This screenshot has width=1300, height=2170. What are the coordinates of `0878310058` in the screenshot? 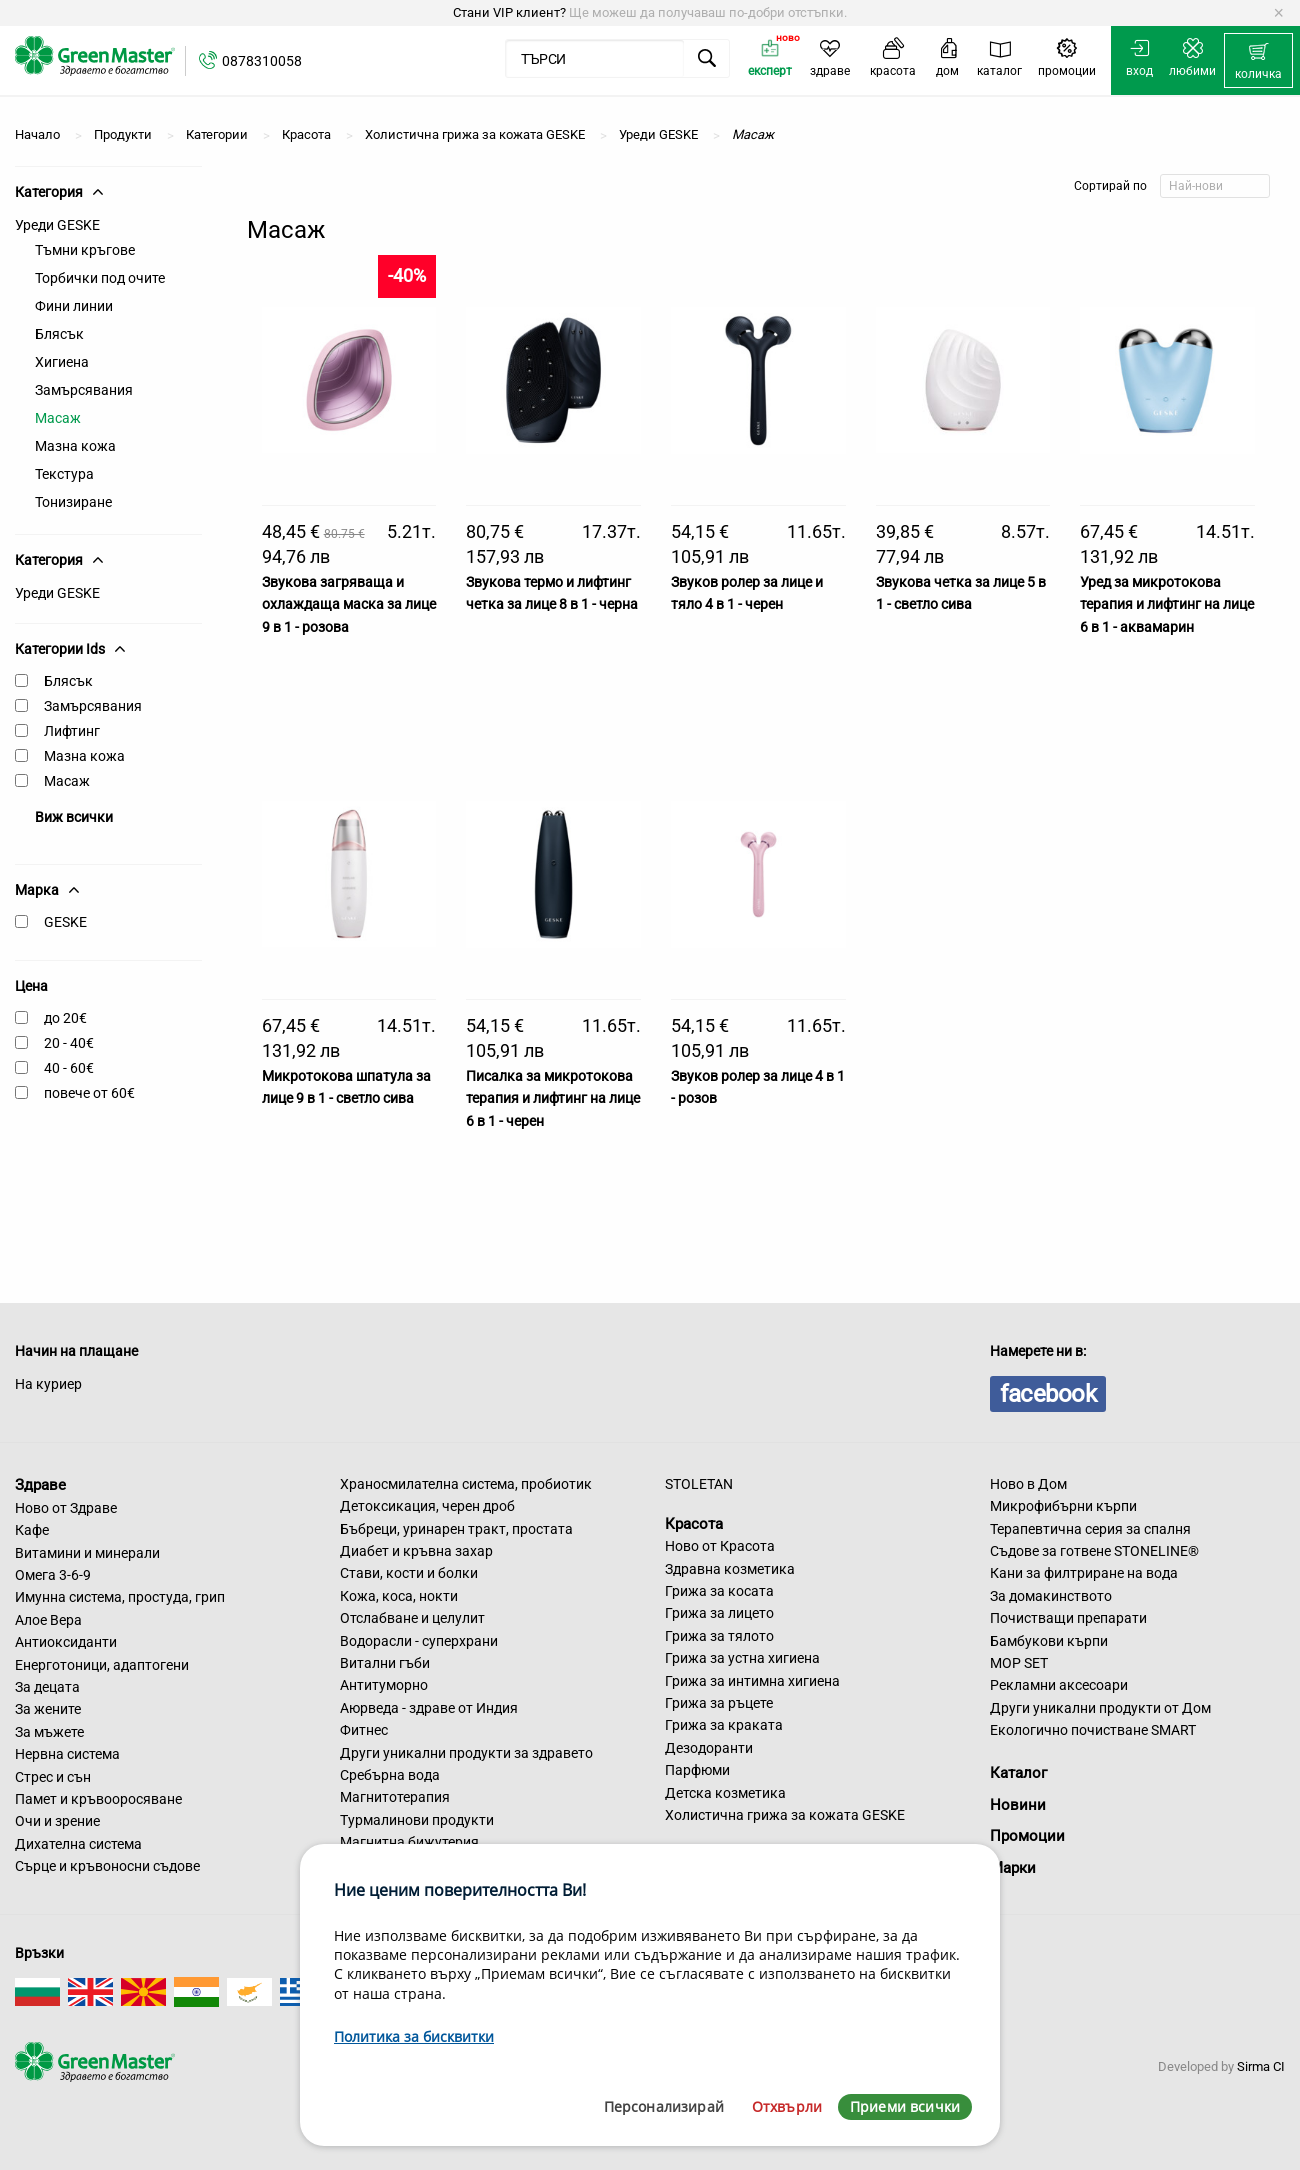 It's located at (262, 61).